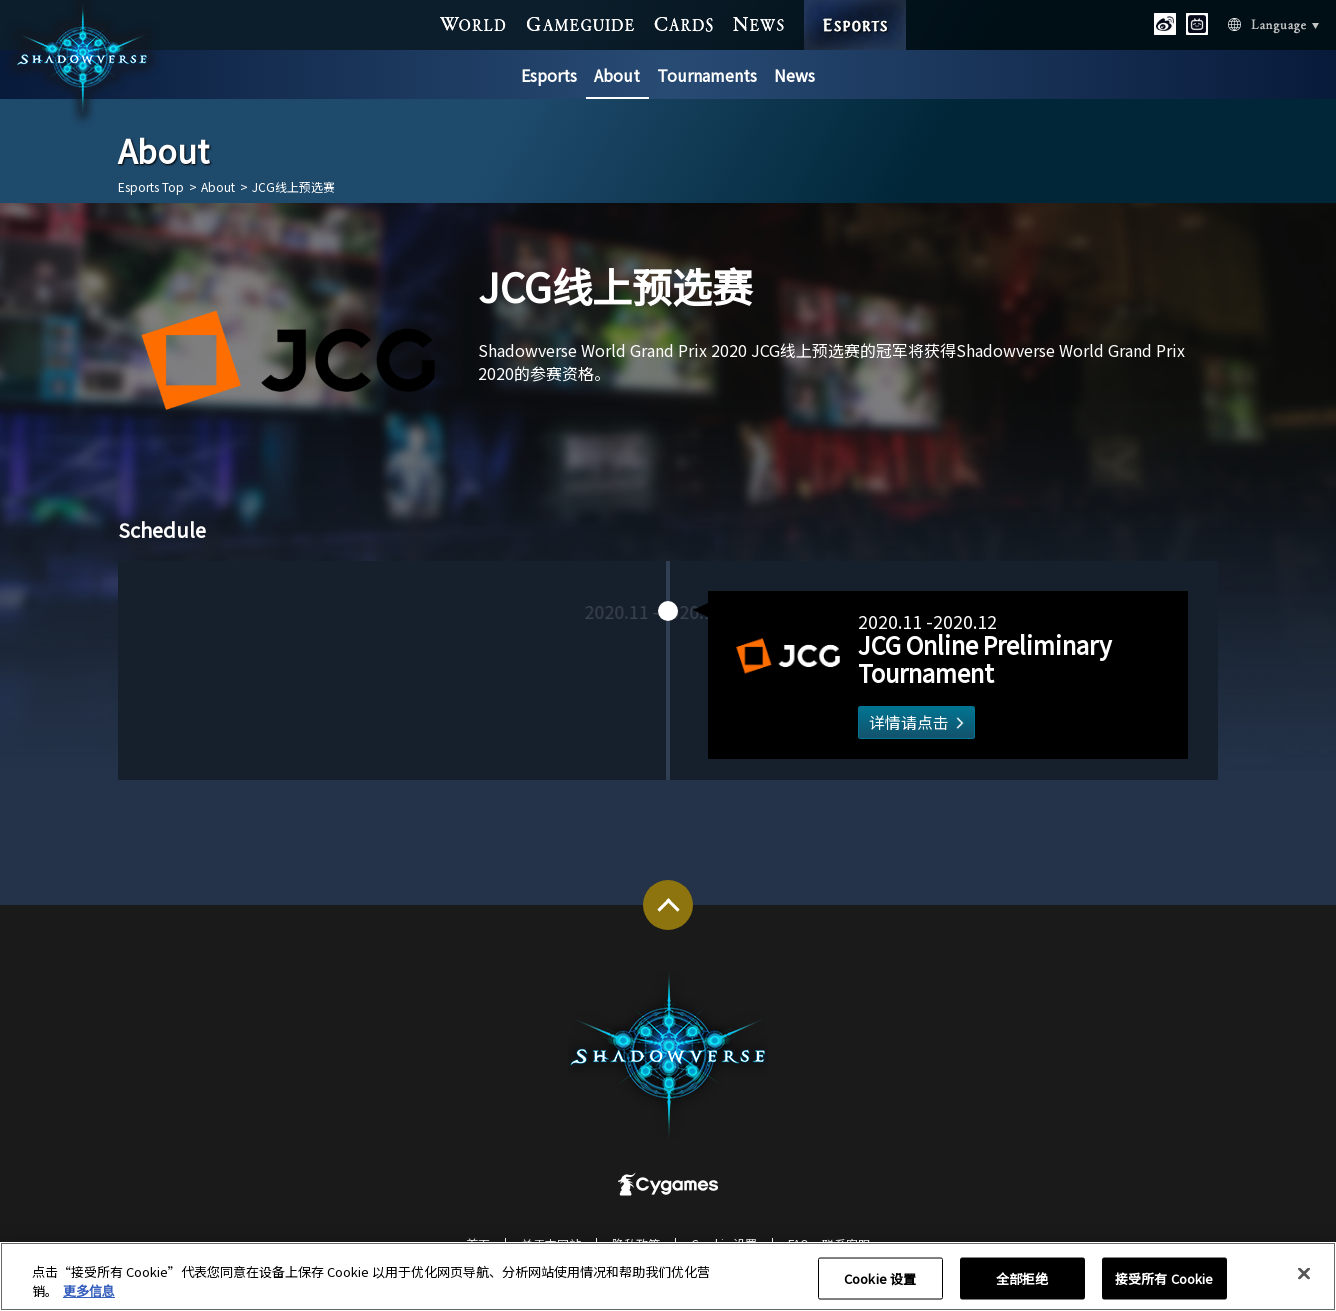 The image size is (1336, 1311). Describe the element at coordinates (474, 22) in the screenshot. I see `WORLD` at that location.